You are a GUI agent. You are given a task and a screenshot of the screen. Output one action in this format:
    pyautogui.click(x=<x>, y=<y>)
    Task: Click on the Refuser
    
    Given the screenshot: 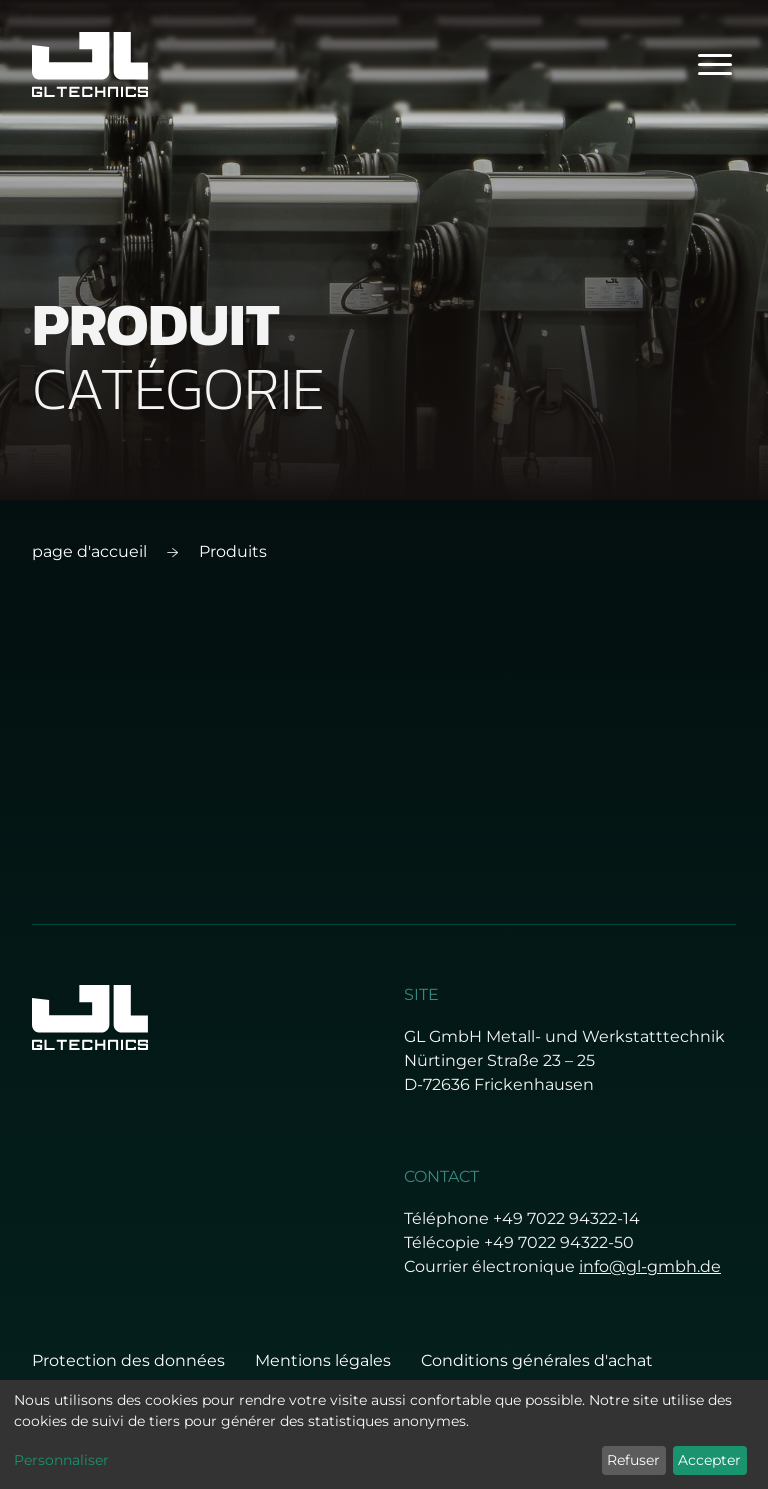 What is the action you would take?
    pyautogui.click(x=633, y=1460)
    